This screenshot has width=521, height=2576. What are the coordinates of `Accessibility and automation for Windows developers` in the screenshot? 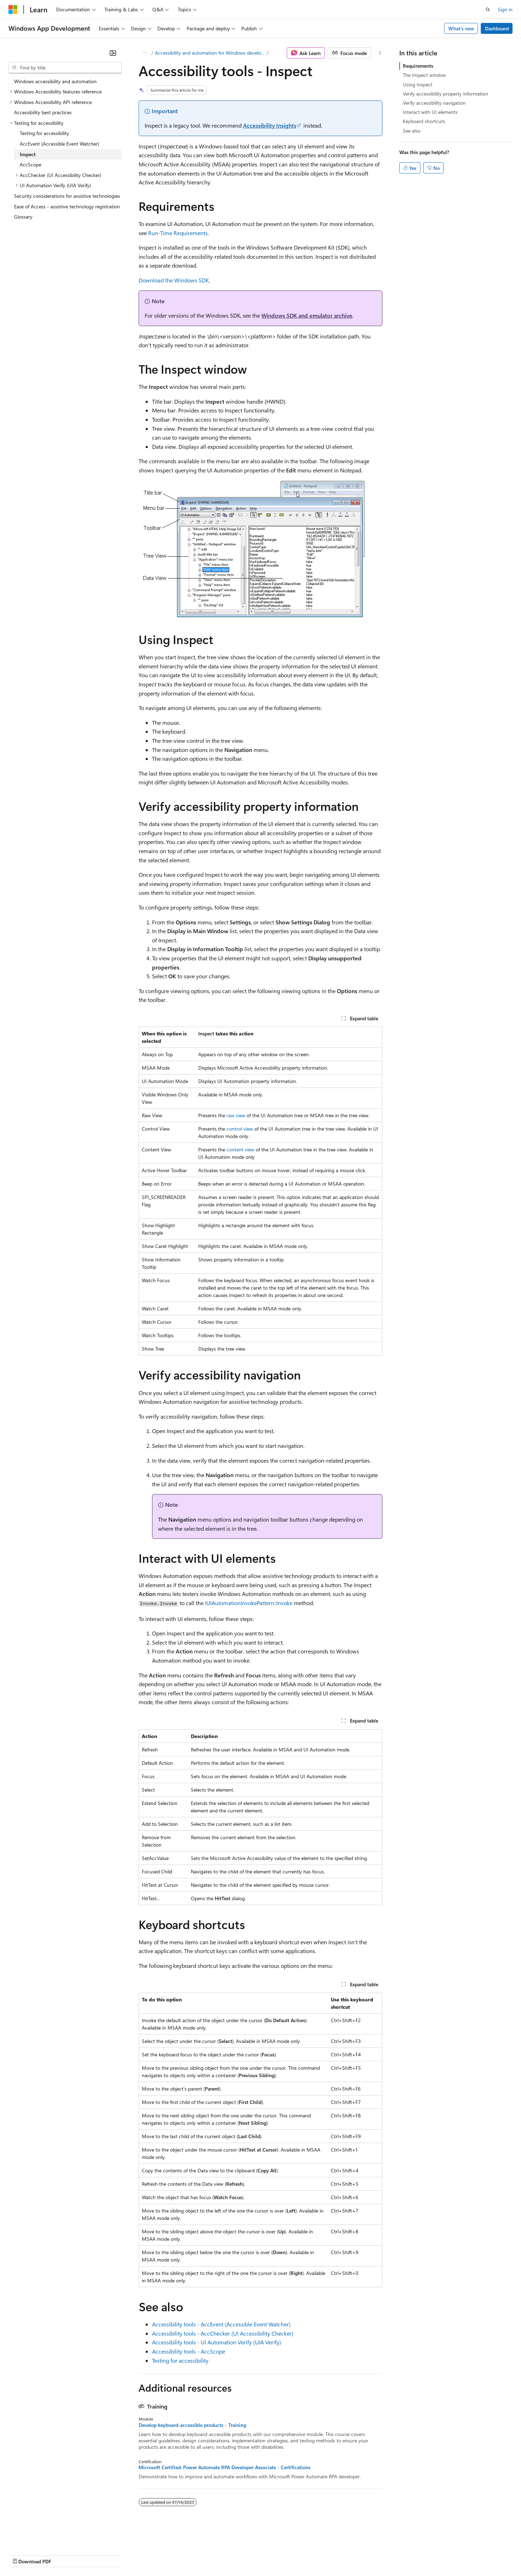 It's located at (210, 52).